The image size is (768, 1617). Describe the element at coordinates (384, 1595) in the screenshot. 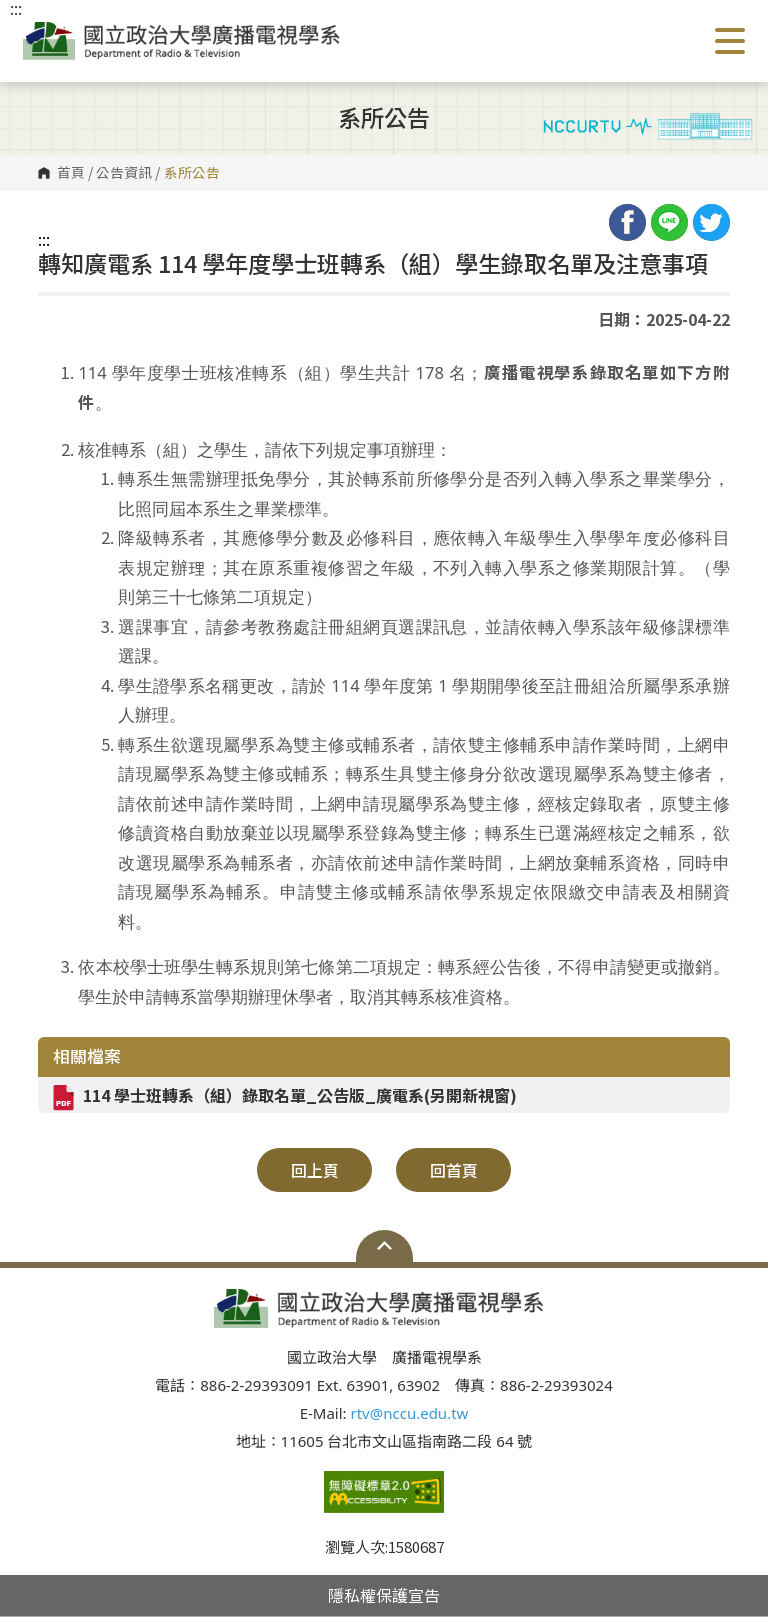

I see `隱私權保護宣告` at that location.